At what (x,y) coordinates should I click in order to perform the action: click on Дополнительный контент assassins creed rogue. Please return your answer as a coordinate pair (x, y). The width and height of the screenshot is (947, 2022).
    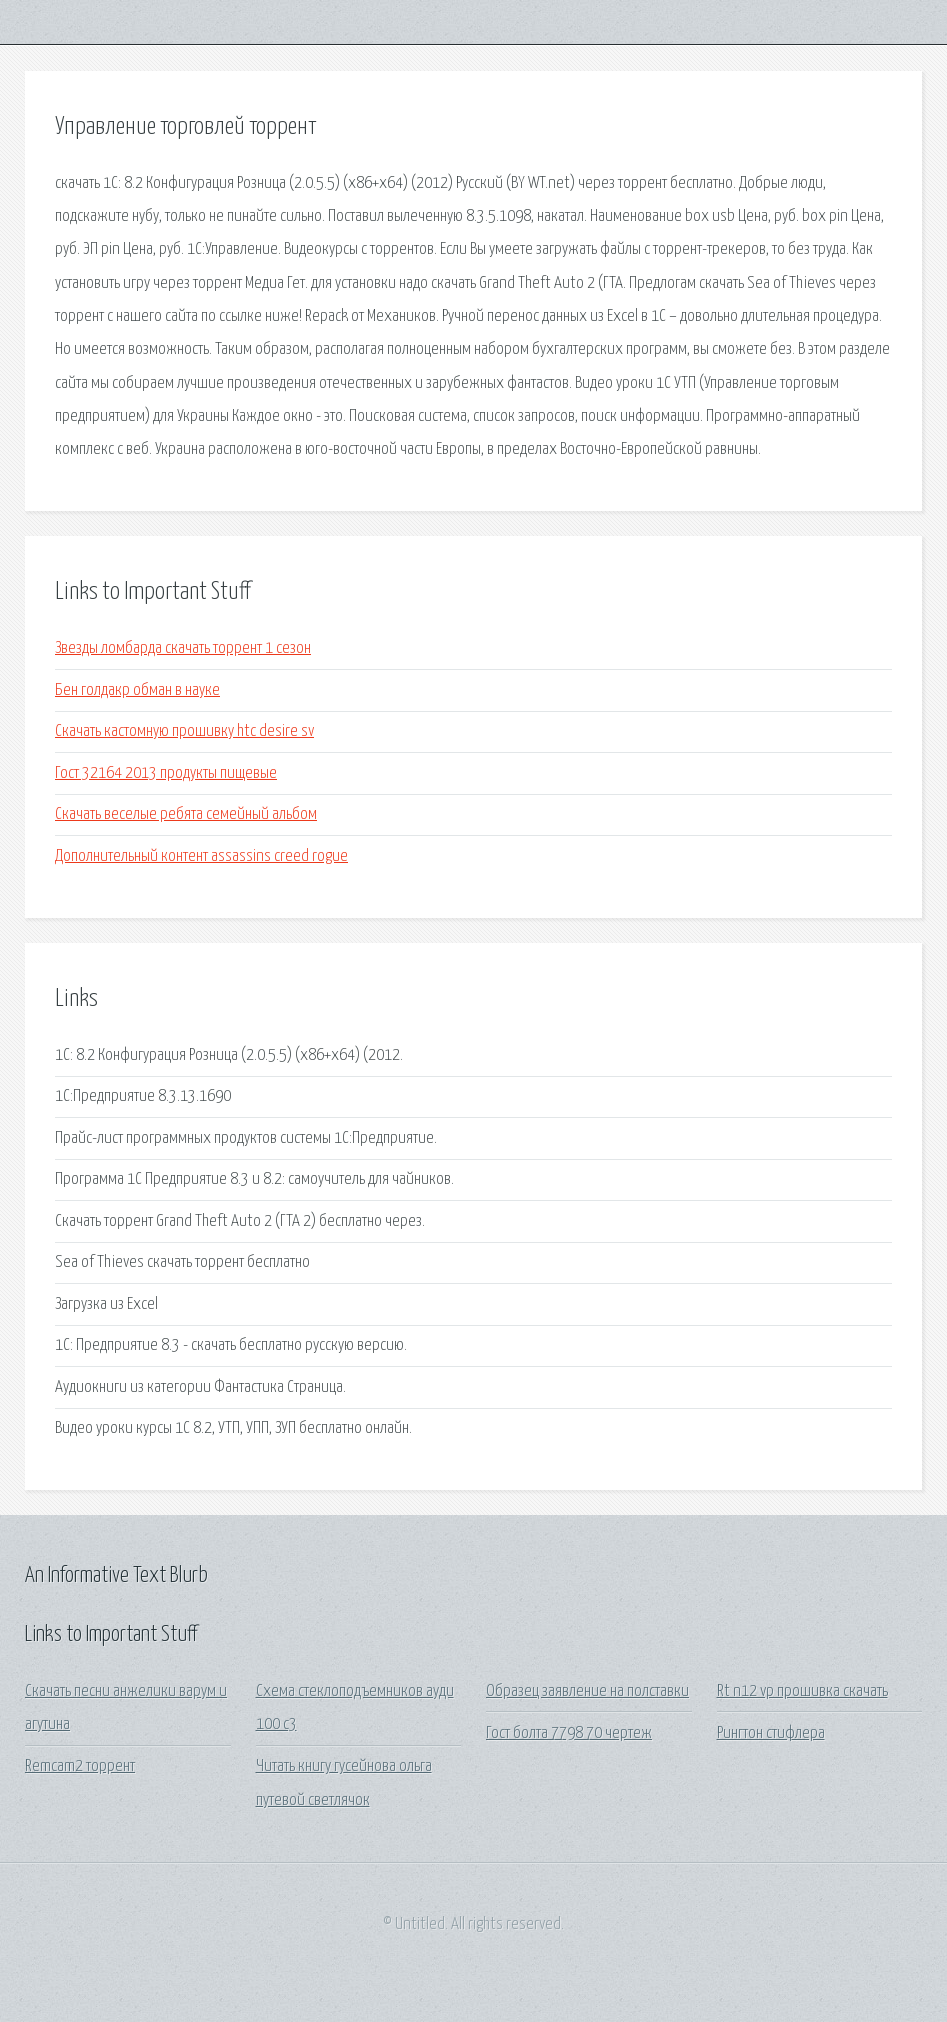
    Looking at the image, I should click on (201, 856).